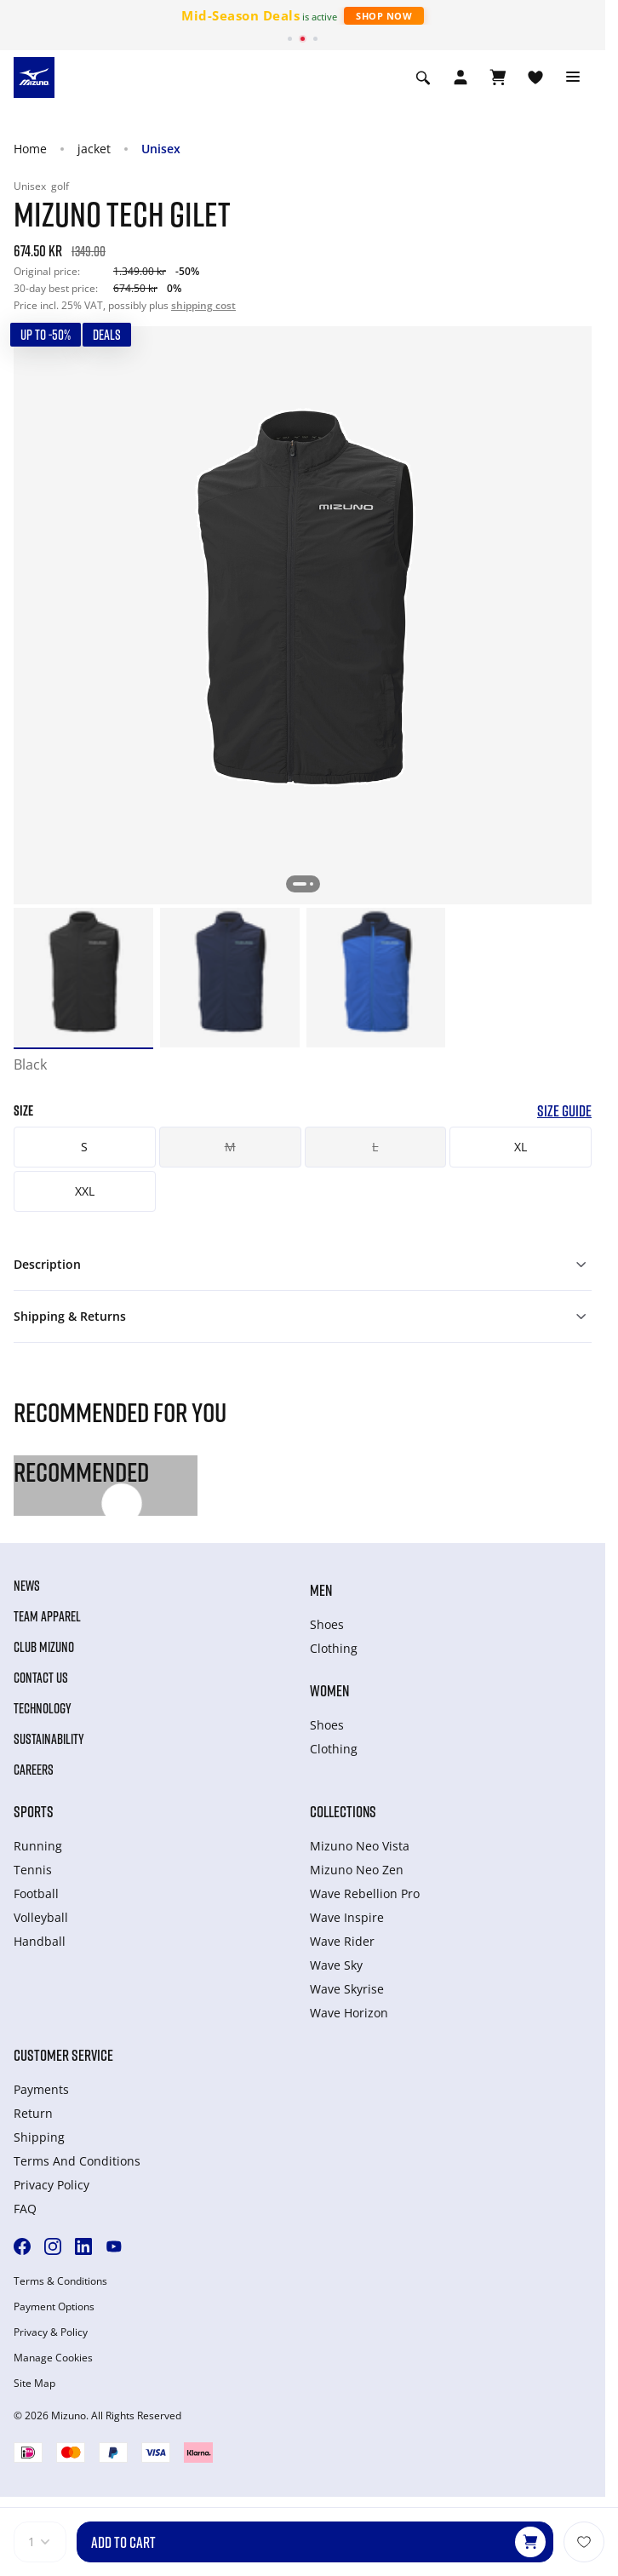 The width and height of the screenshot is (618, 2576). What do you see at coordinates (40, 1941) in the screenshot?
I see `Handball` at bounding box center [40, 1941].